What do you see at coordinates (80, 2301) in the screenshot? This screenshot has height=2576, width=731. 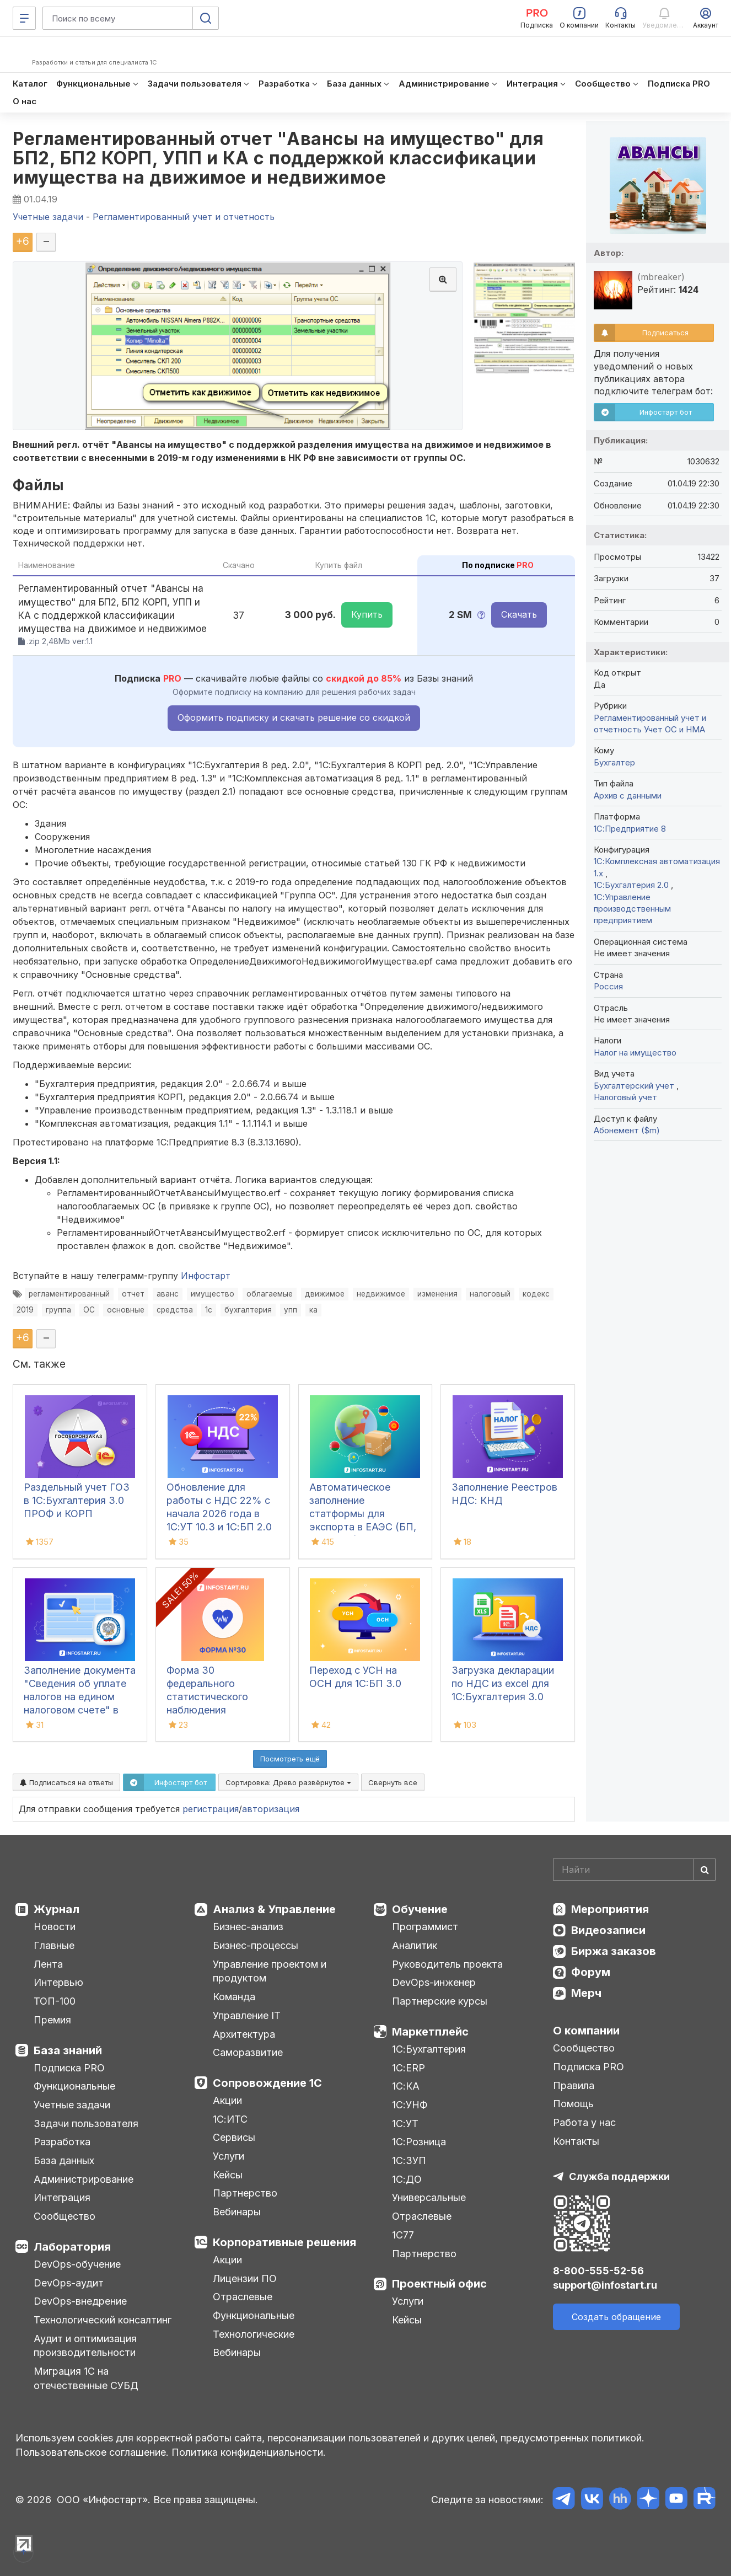 I see `DevOps-внедрение` at bounding box center [80, 2301].